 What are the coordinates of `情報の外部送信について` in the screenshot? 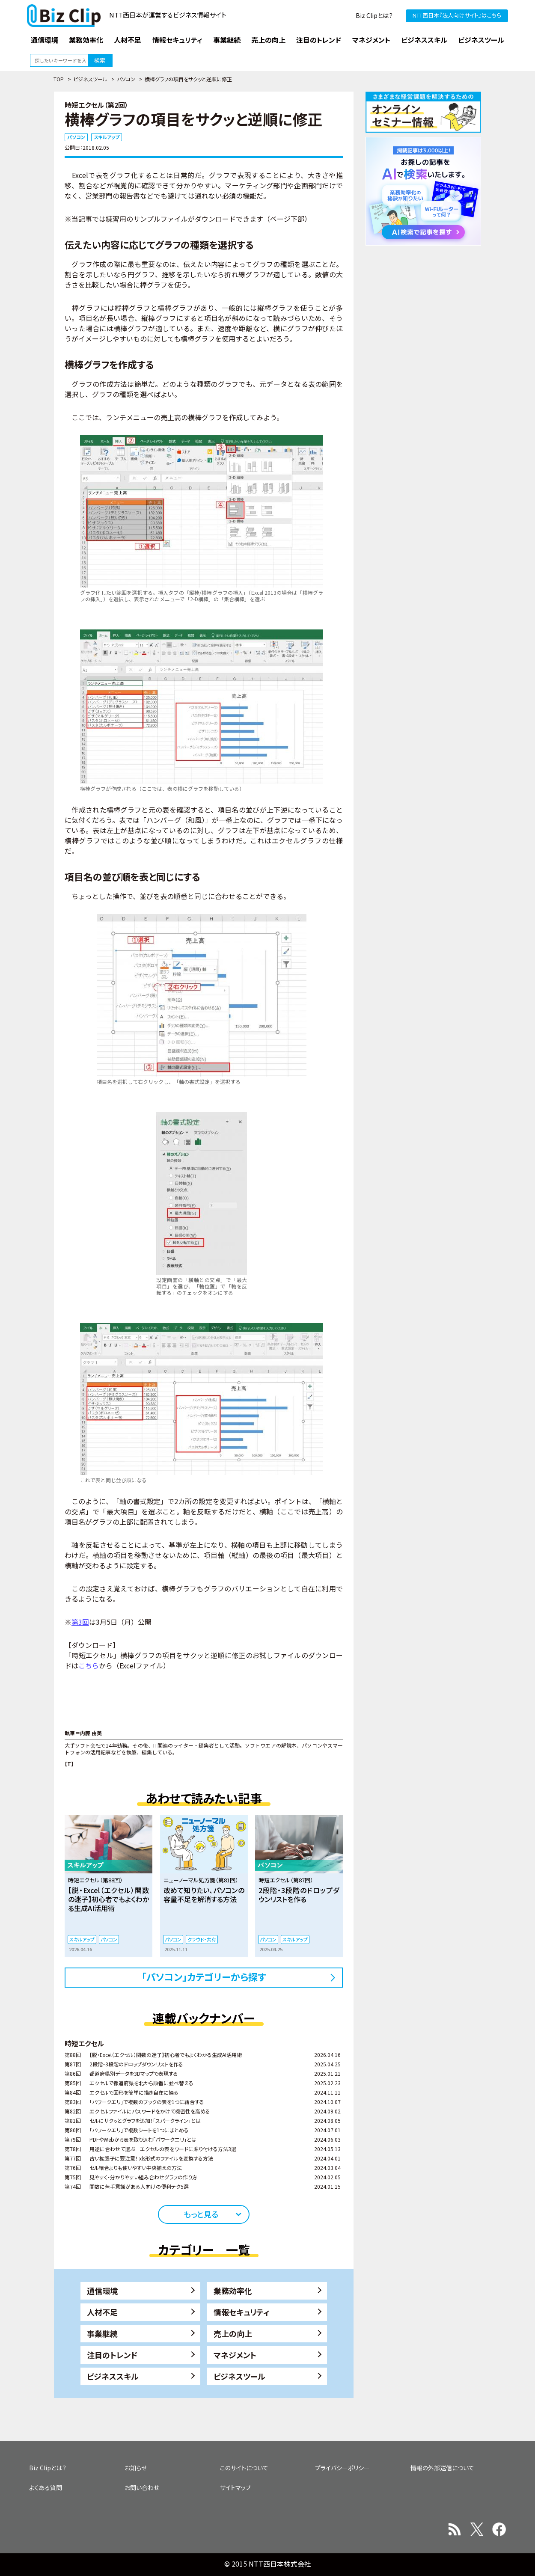 It's located at (442, 2467).